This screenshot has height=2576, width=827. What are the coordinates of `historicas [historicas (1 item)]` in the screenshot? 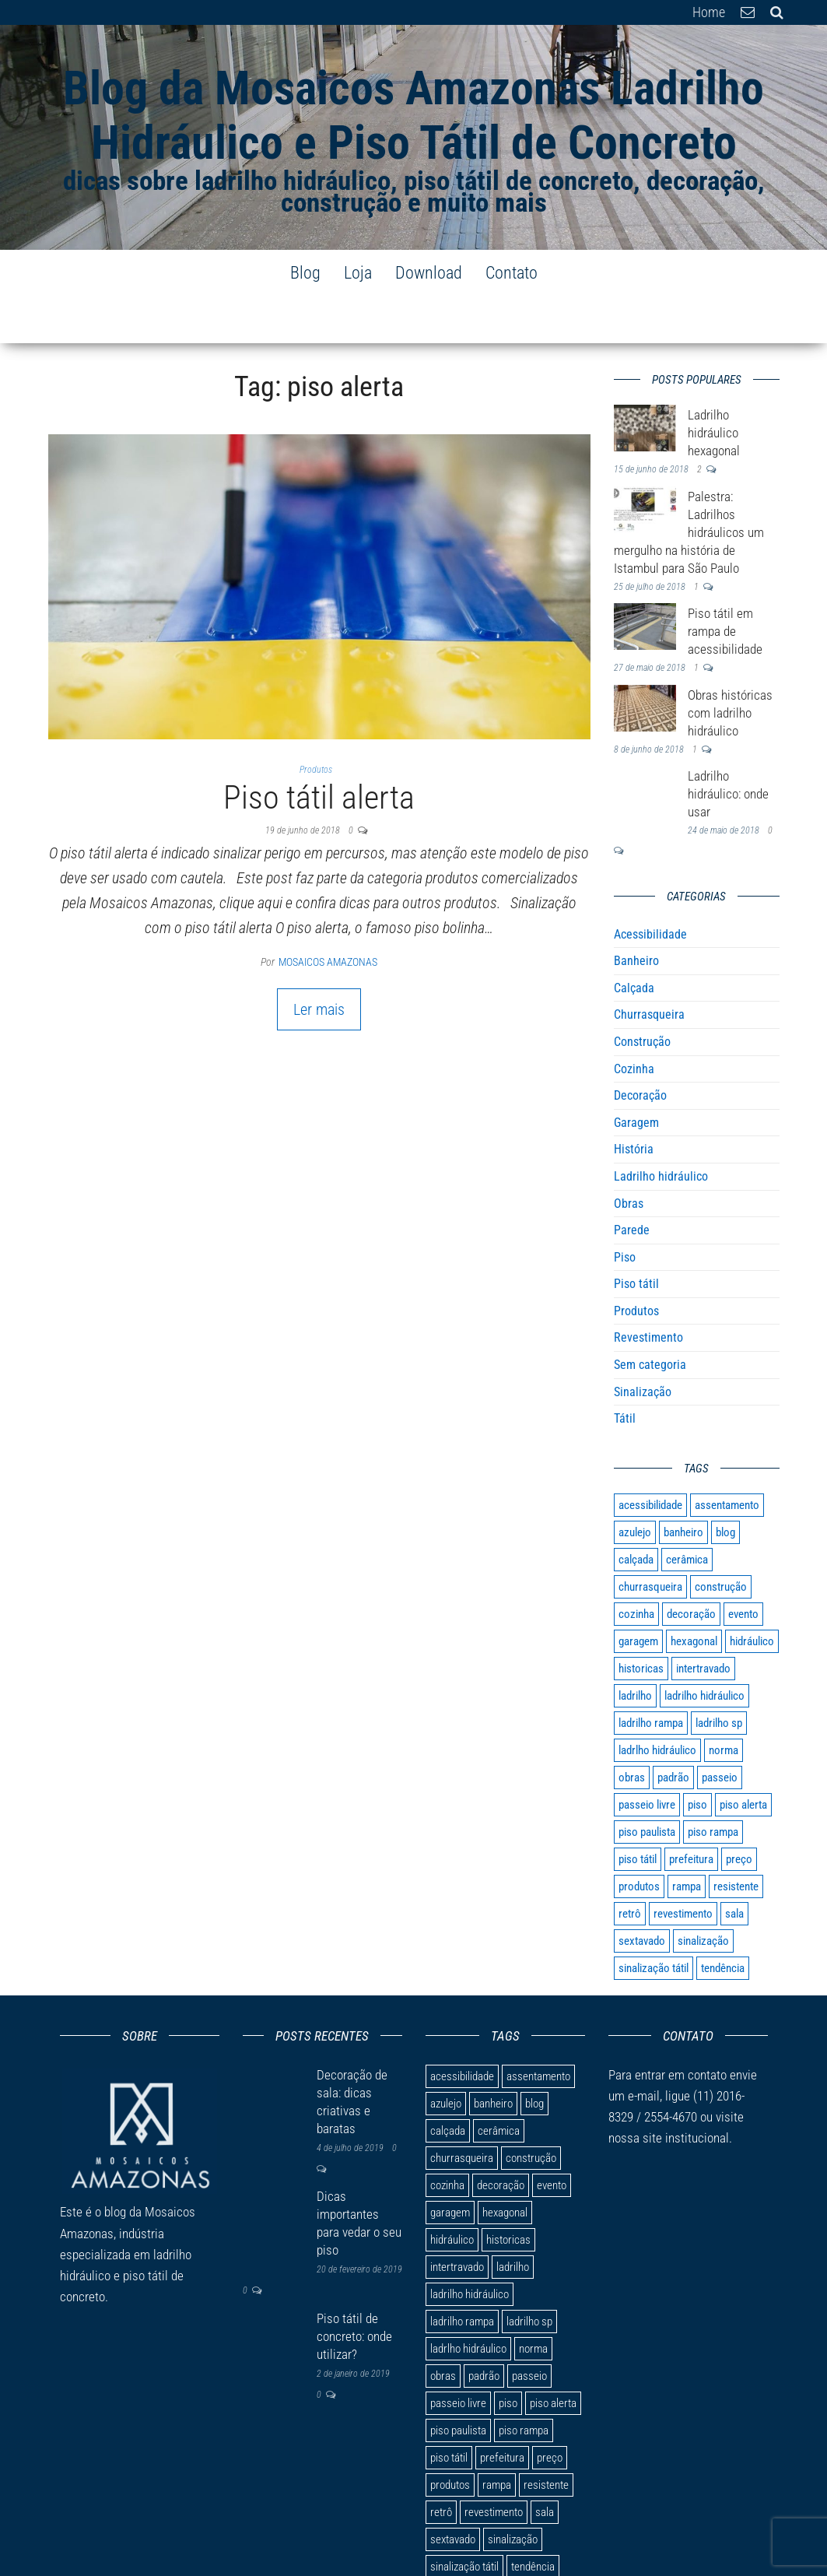 It's located at (641, 1622).